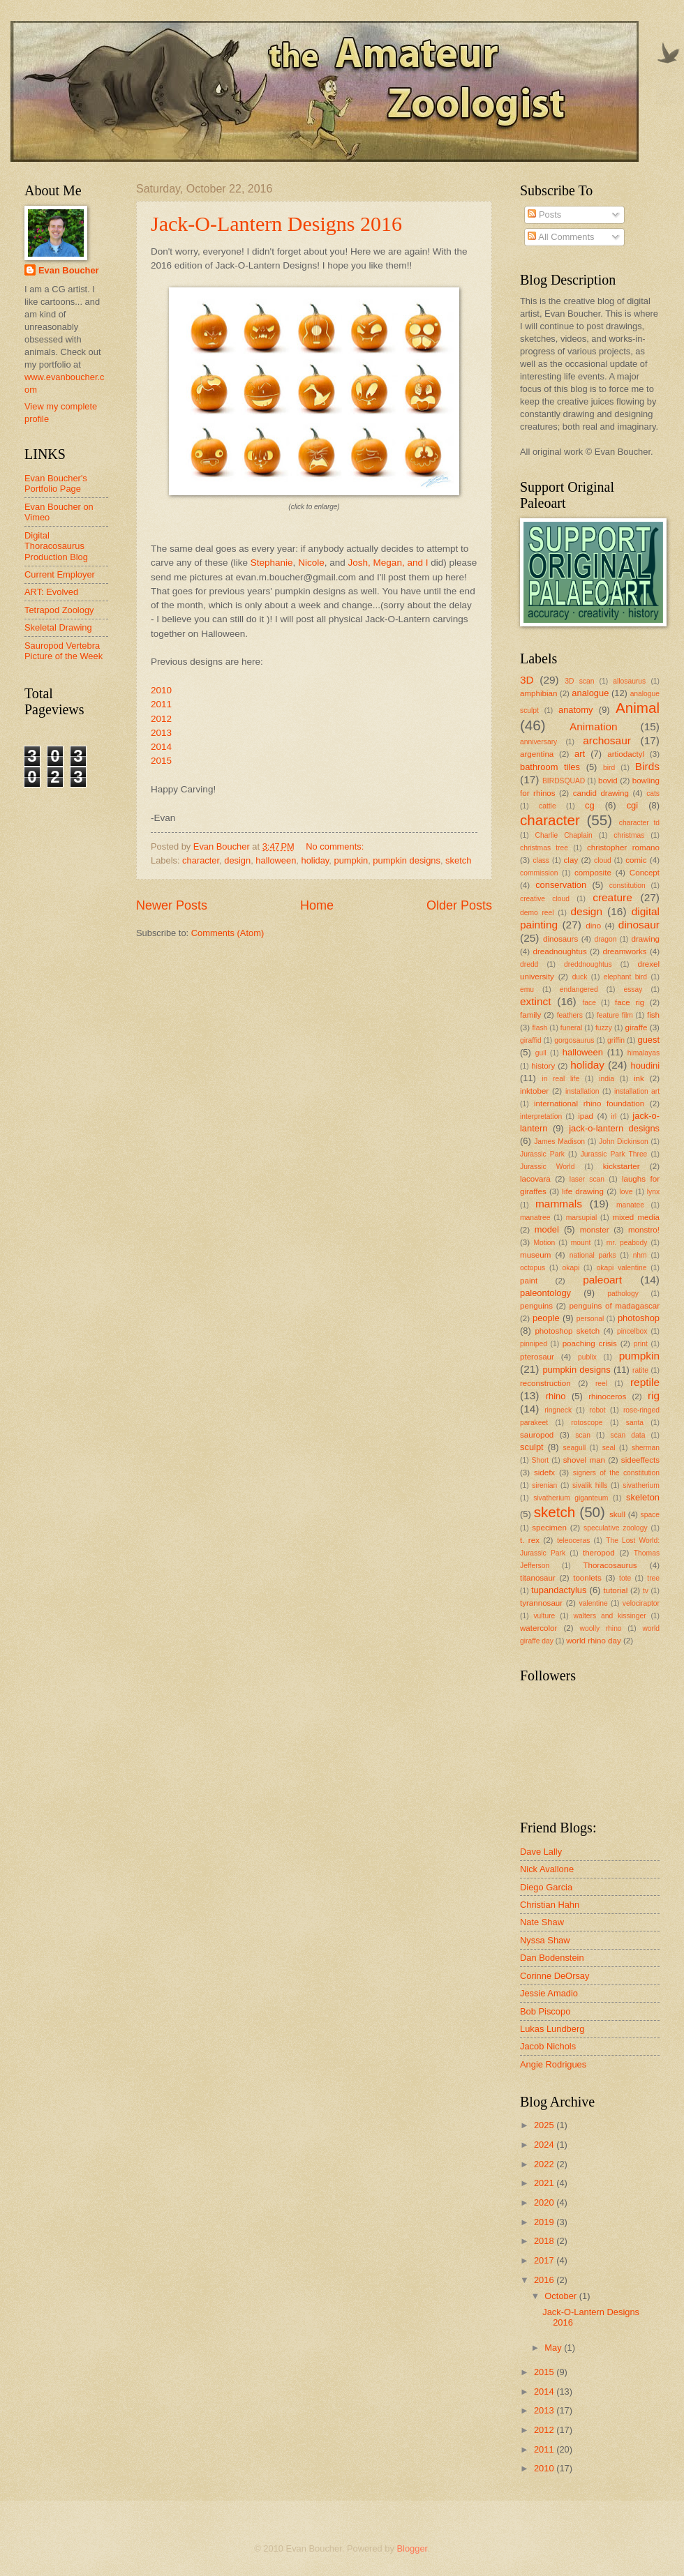 This screenshot has width=684, height=2576. Describe the element at coordinates (610, 1565) in the screenshot. I see `Thoracosaurus` at that location.